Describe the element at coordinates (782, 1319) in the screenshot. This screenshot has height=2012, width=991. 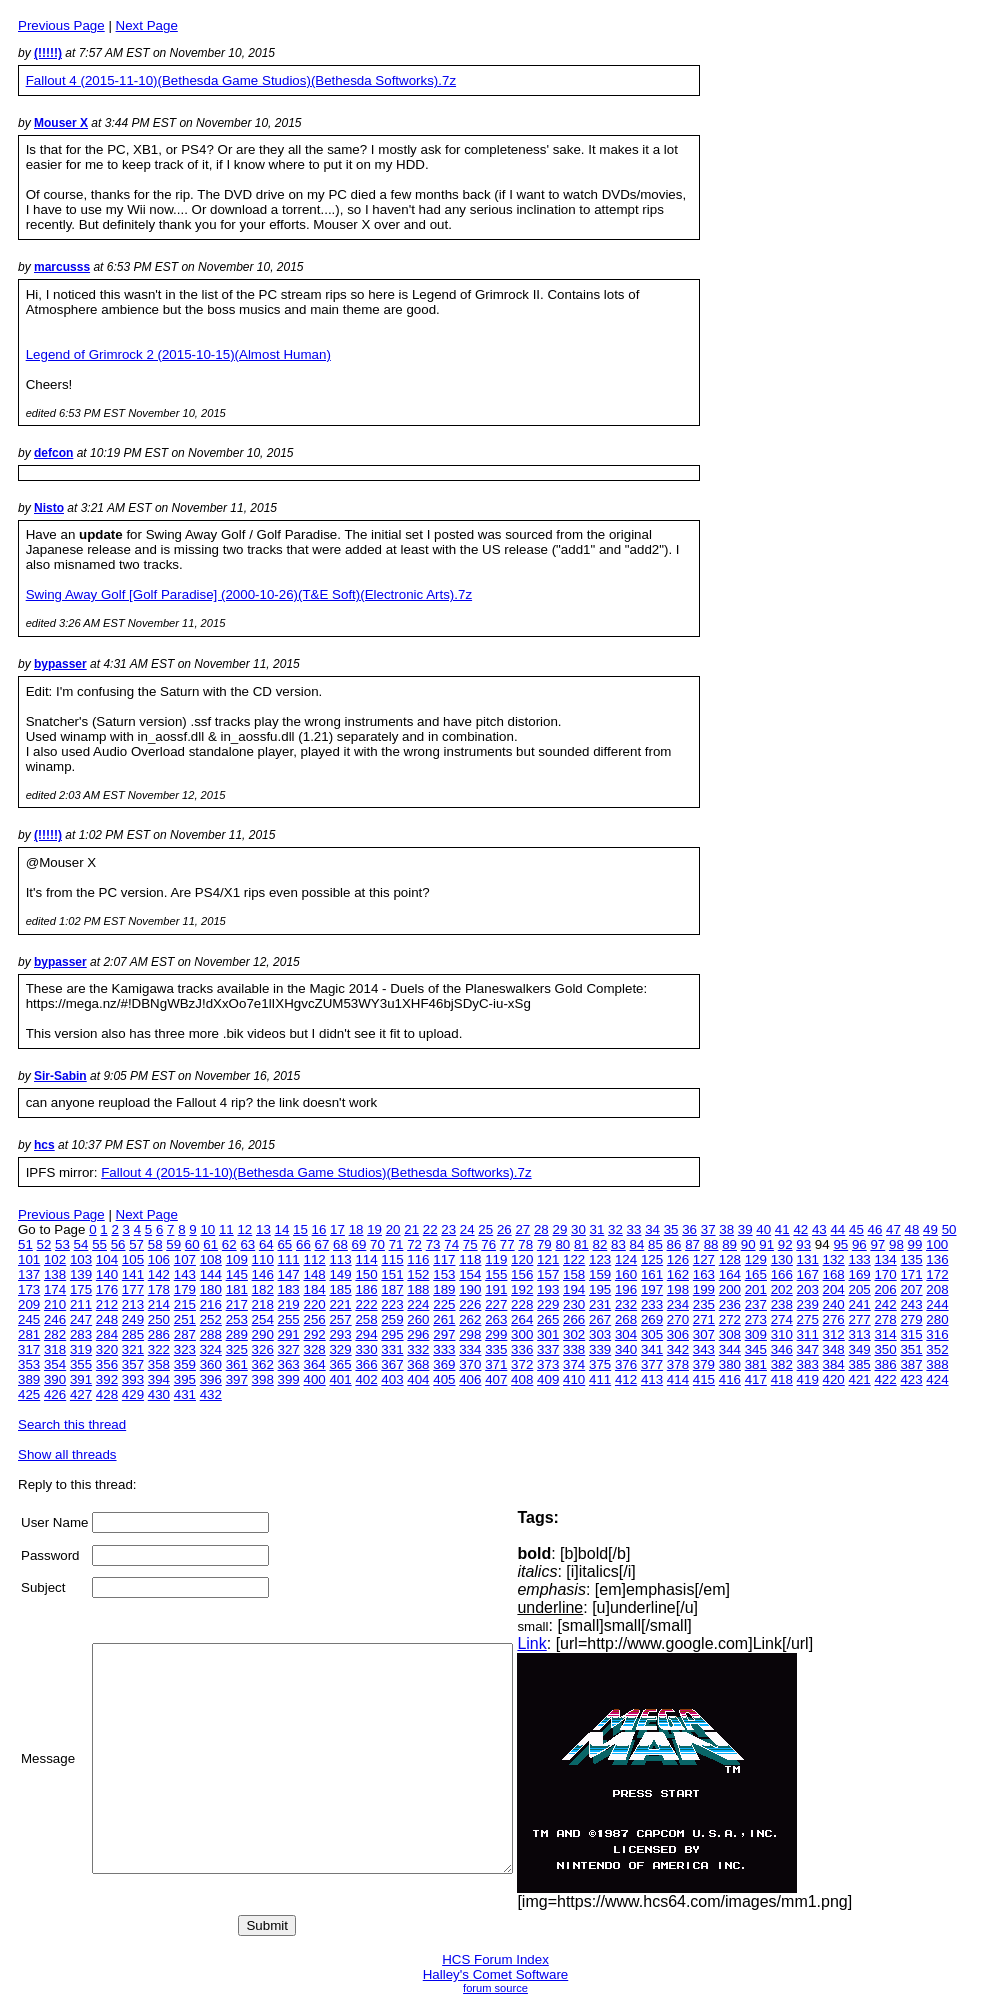
I see `274` at that location.